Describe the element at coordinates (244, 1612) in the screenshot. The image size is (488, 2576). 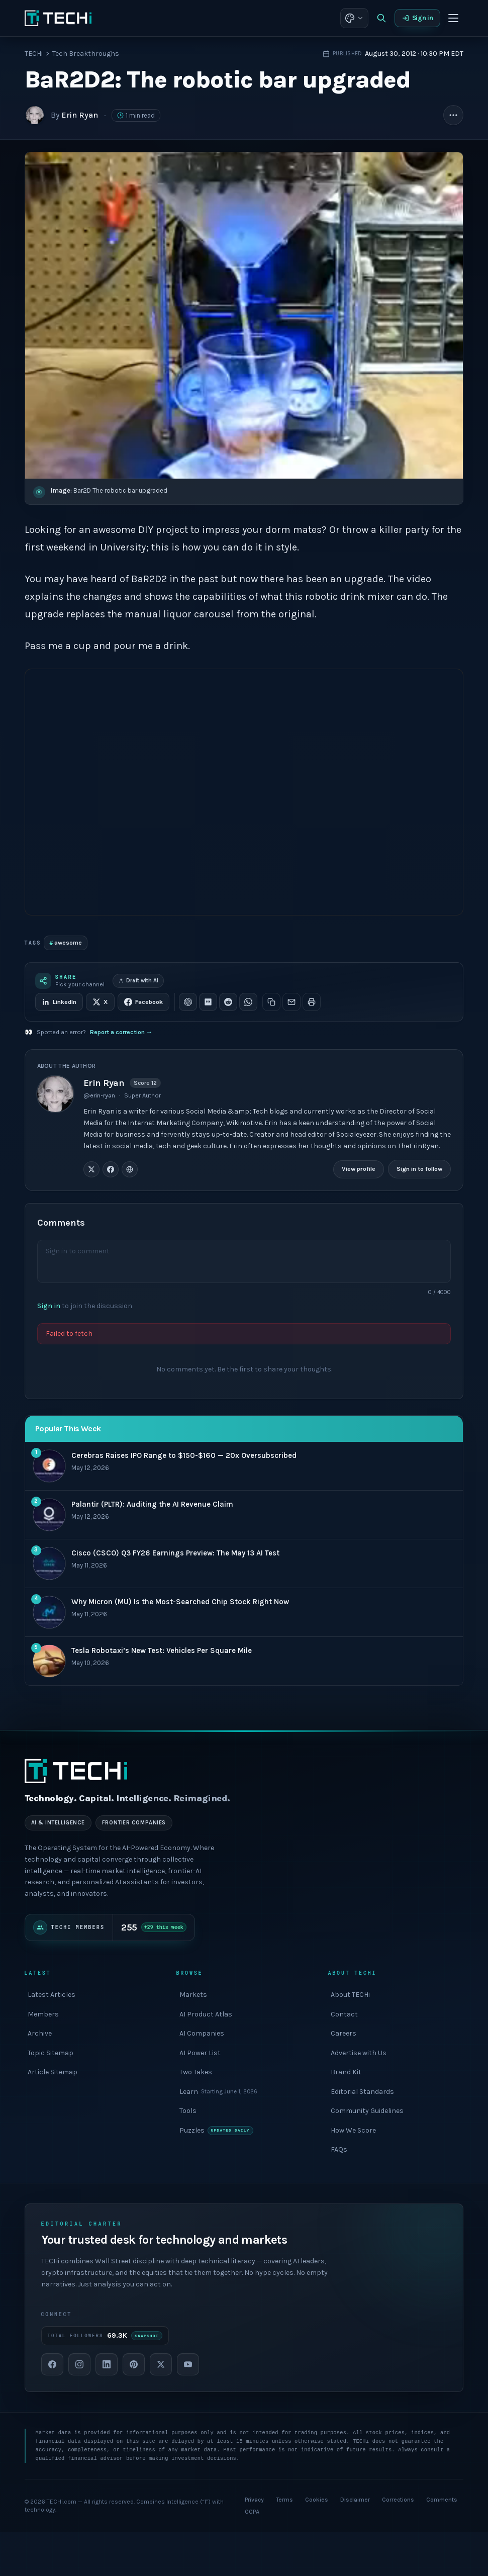
I see `[#4 most popular: Why Micron (MU) Is the Most-Searched Chip Stock Right Now]` at that location.